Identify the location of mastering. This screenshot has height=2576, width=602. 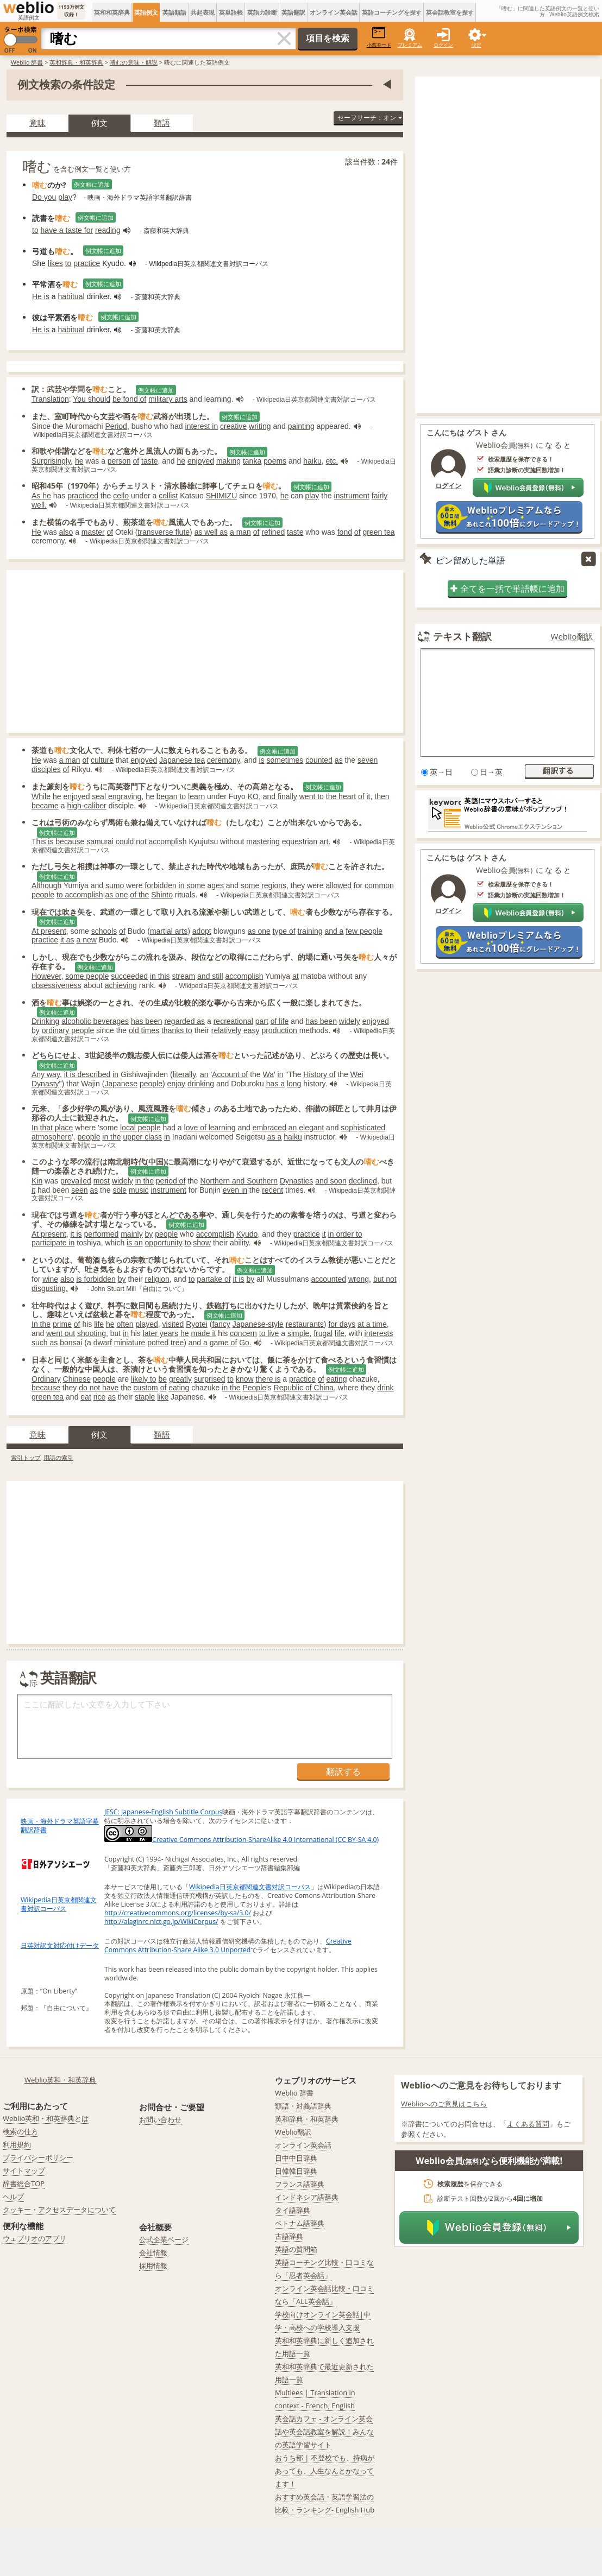
(262, 841).